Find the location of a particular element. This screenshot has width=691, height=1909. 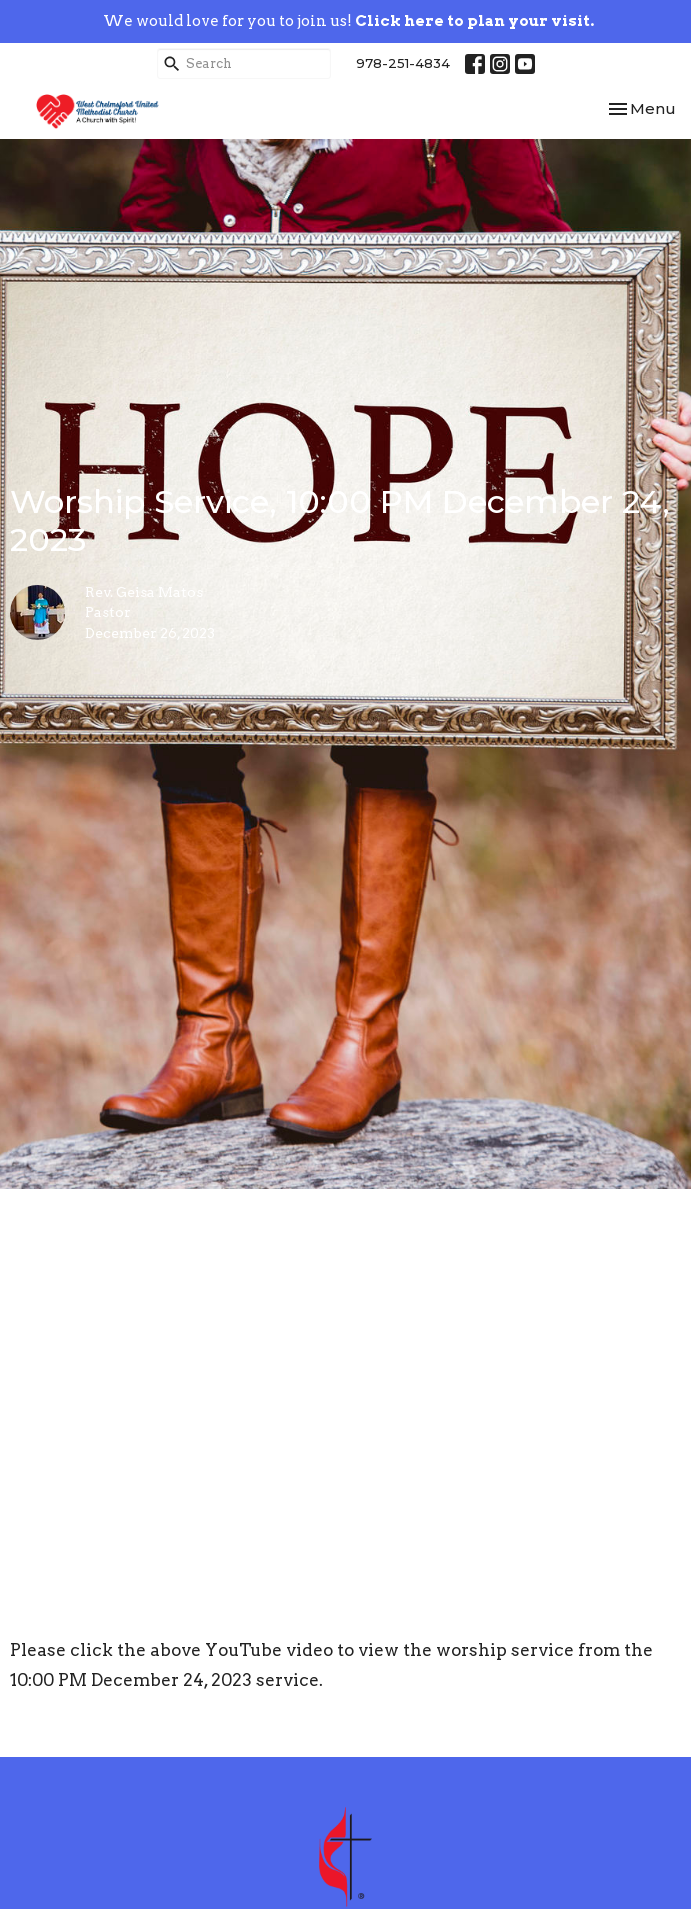

978-251-4834 is located at coordinates (403, 63).